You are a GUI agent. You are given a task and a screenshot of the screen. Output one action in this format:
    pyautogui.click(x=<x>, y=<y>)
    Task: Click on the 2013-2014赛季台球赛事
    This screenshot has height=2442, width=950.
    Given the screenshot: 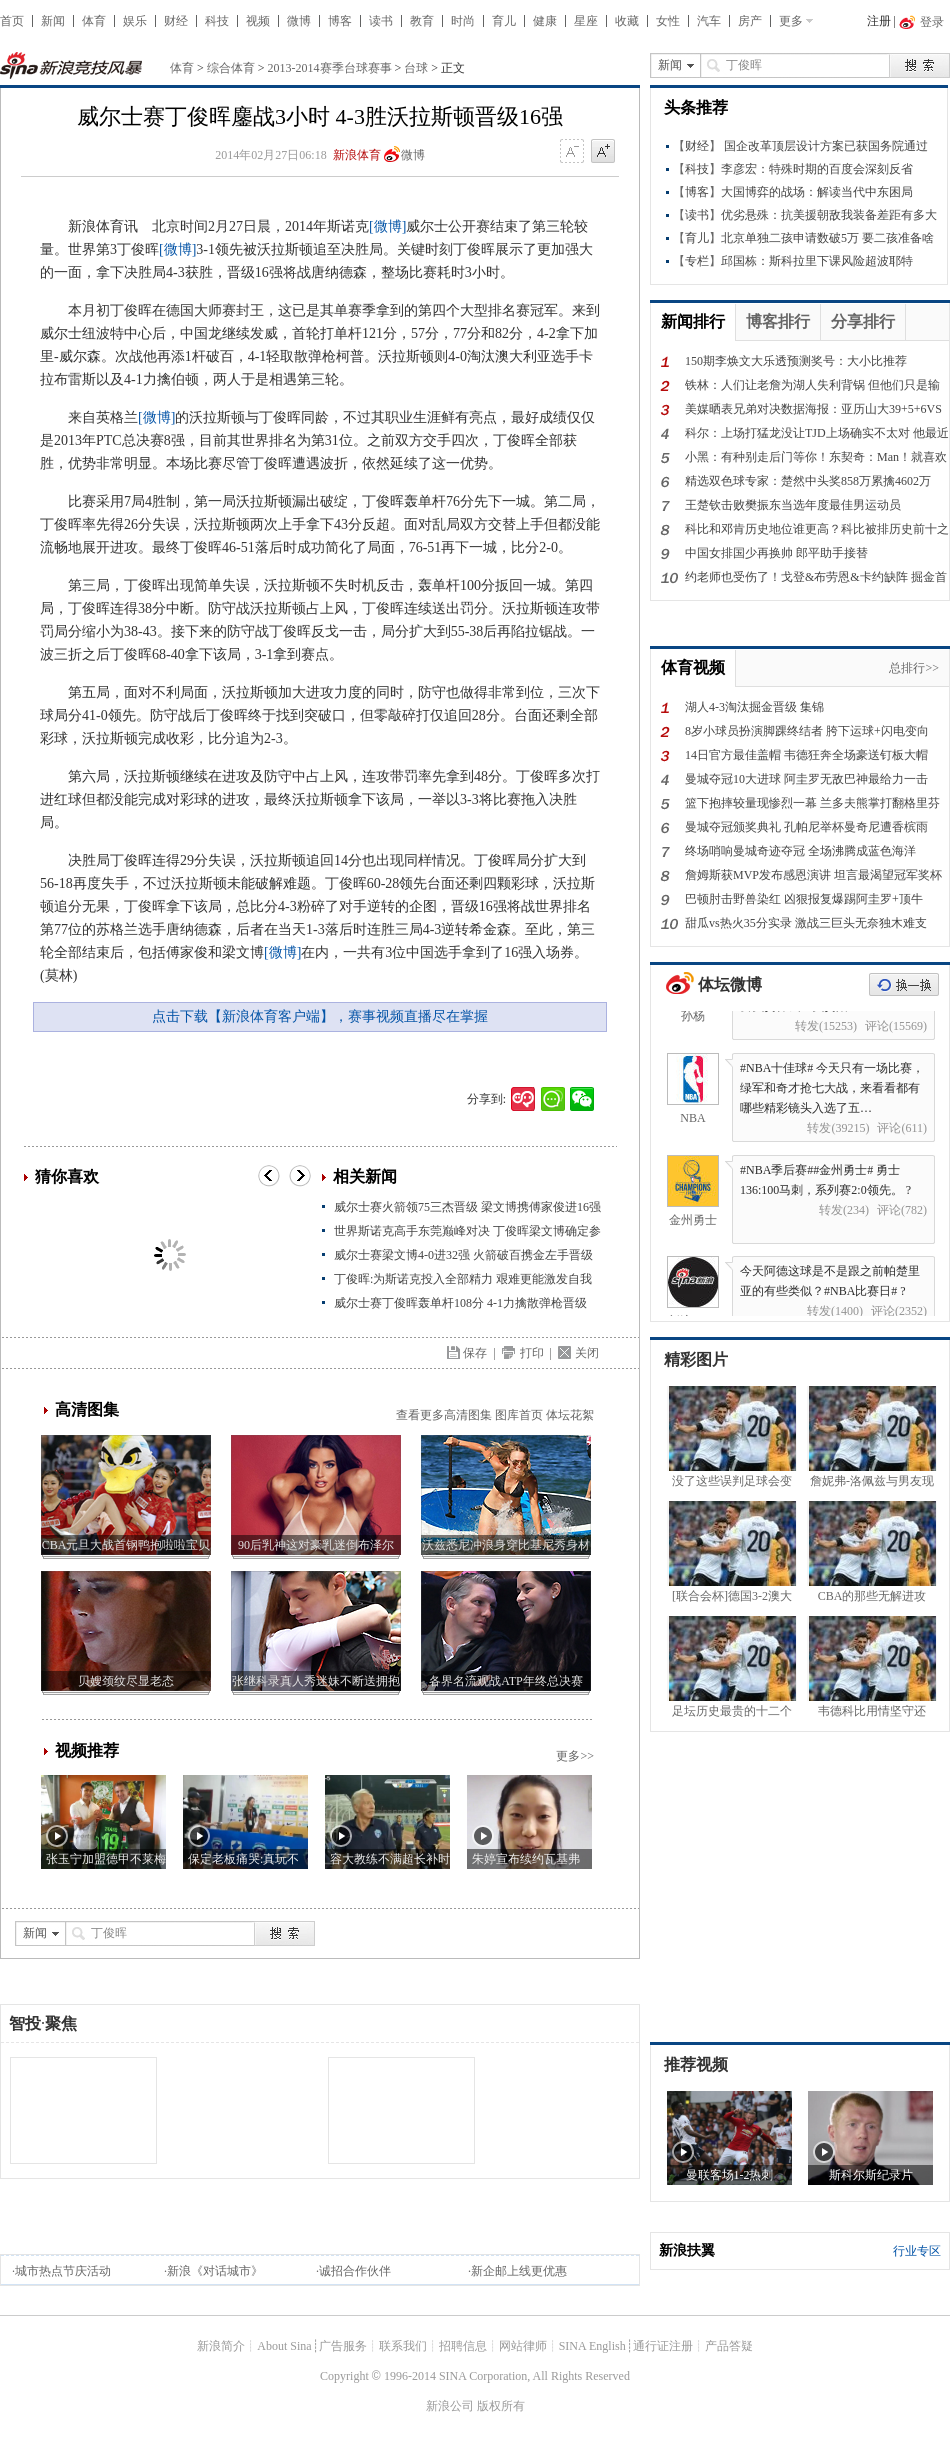 What is the action you would take?
    pyautogui.click(x=330, y=68)
    